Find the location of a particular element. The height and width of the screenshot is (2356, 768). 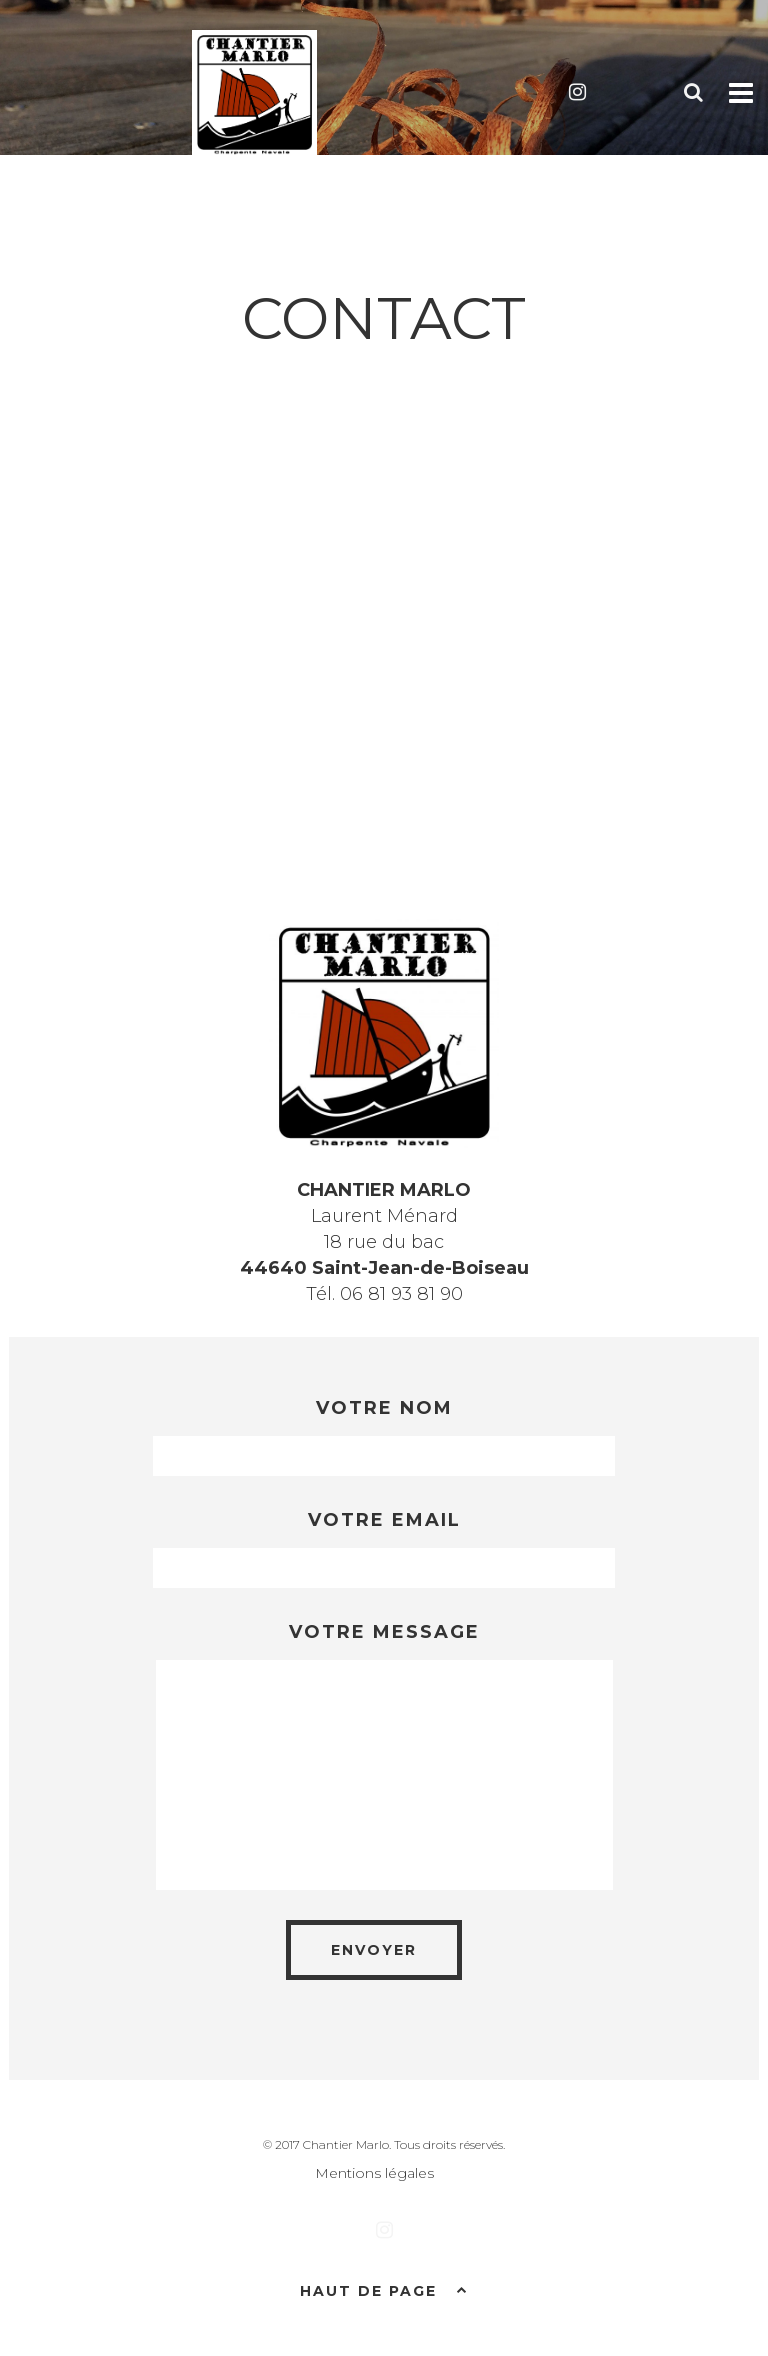

Haut de page is located at coordinates (384, 2289).